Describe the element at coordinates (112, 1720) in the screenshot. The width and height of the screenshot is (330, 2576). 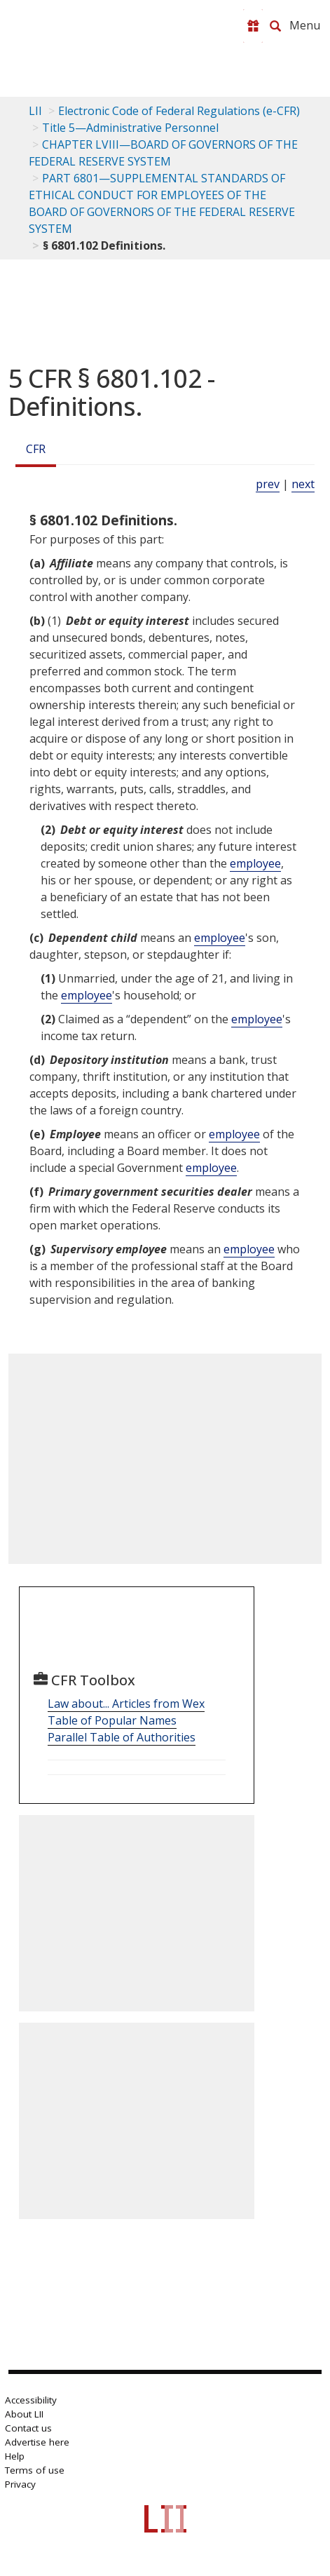
I see `Table of Popular Names` at that location.